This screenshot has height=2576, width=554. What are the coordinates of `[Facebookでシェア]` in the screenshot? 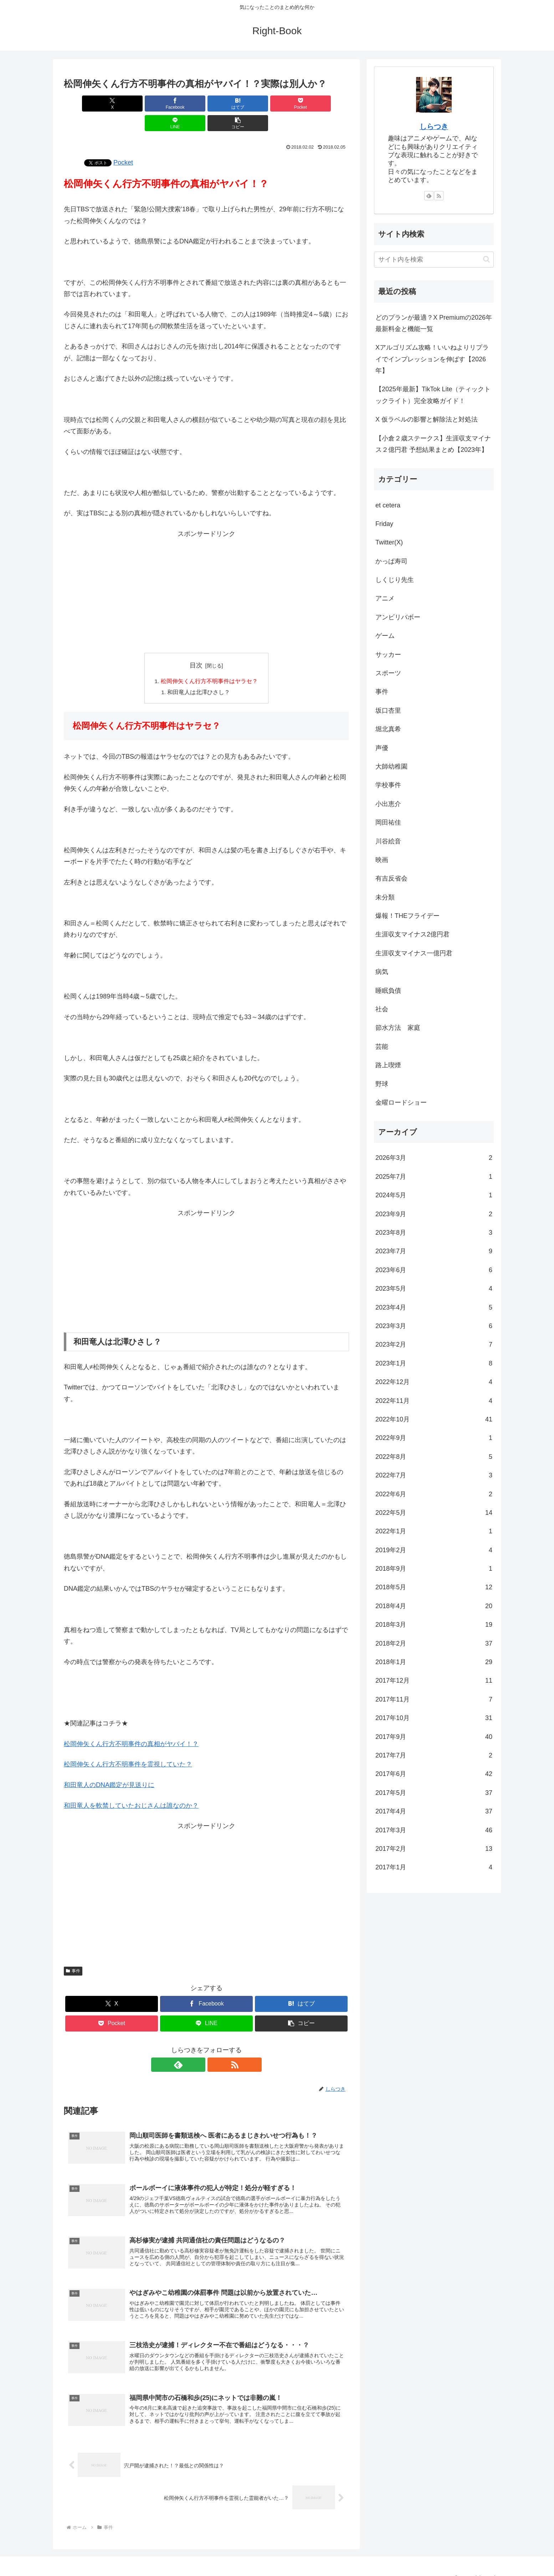 It's located at (134, 103).